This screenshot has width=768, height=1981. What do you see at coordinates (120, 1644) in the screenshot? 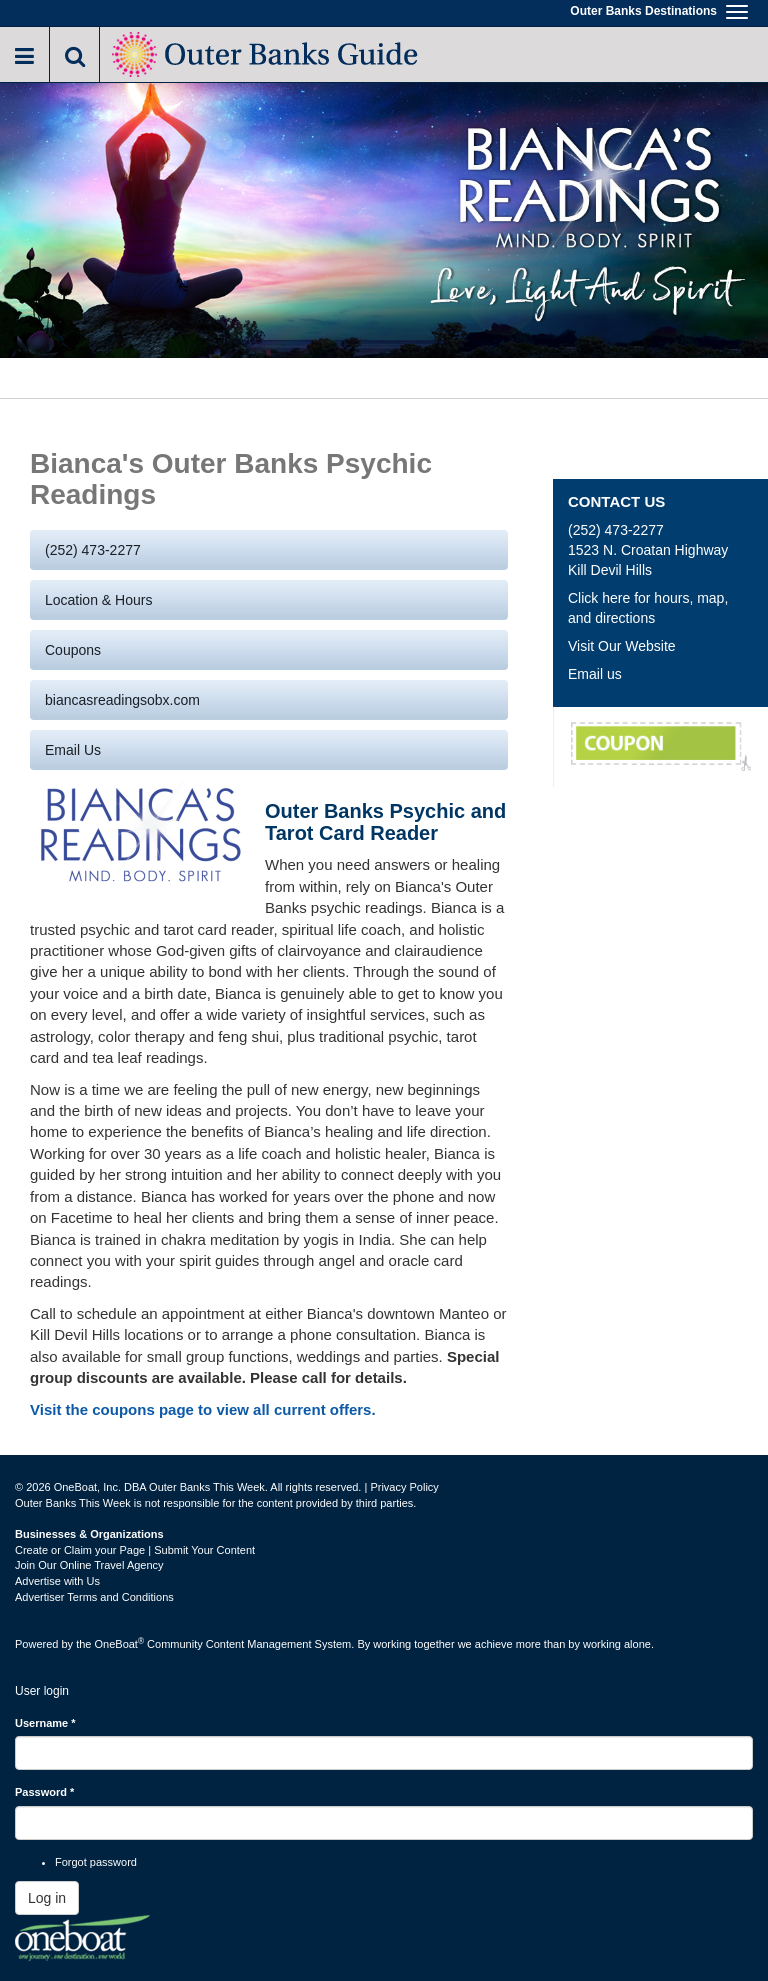
I see `OneBoat` at bounding box center [120, 1644].